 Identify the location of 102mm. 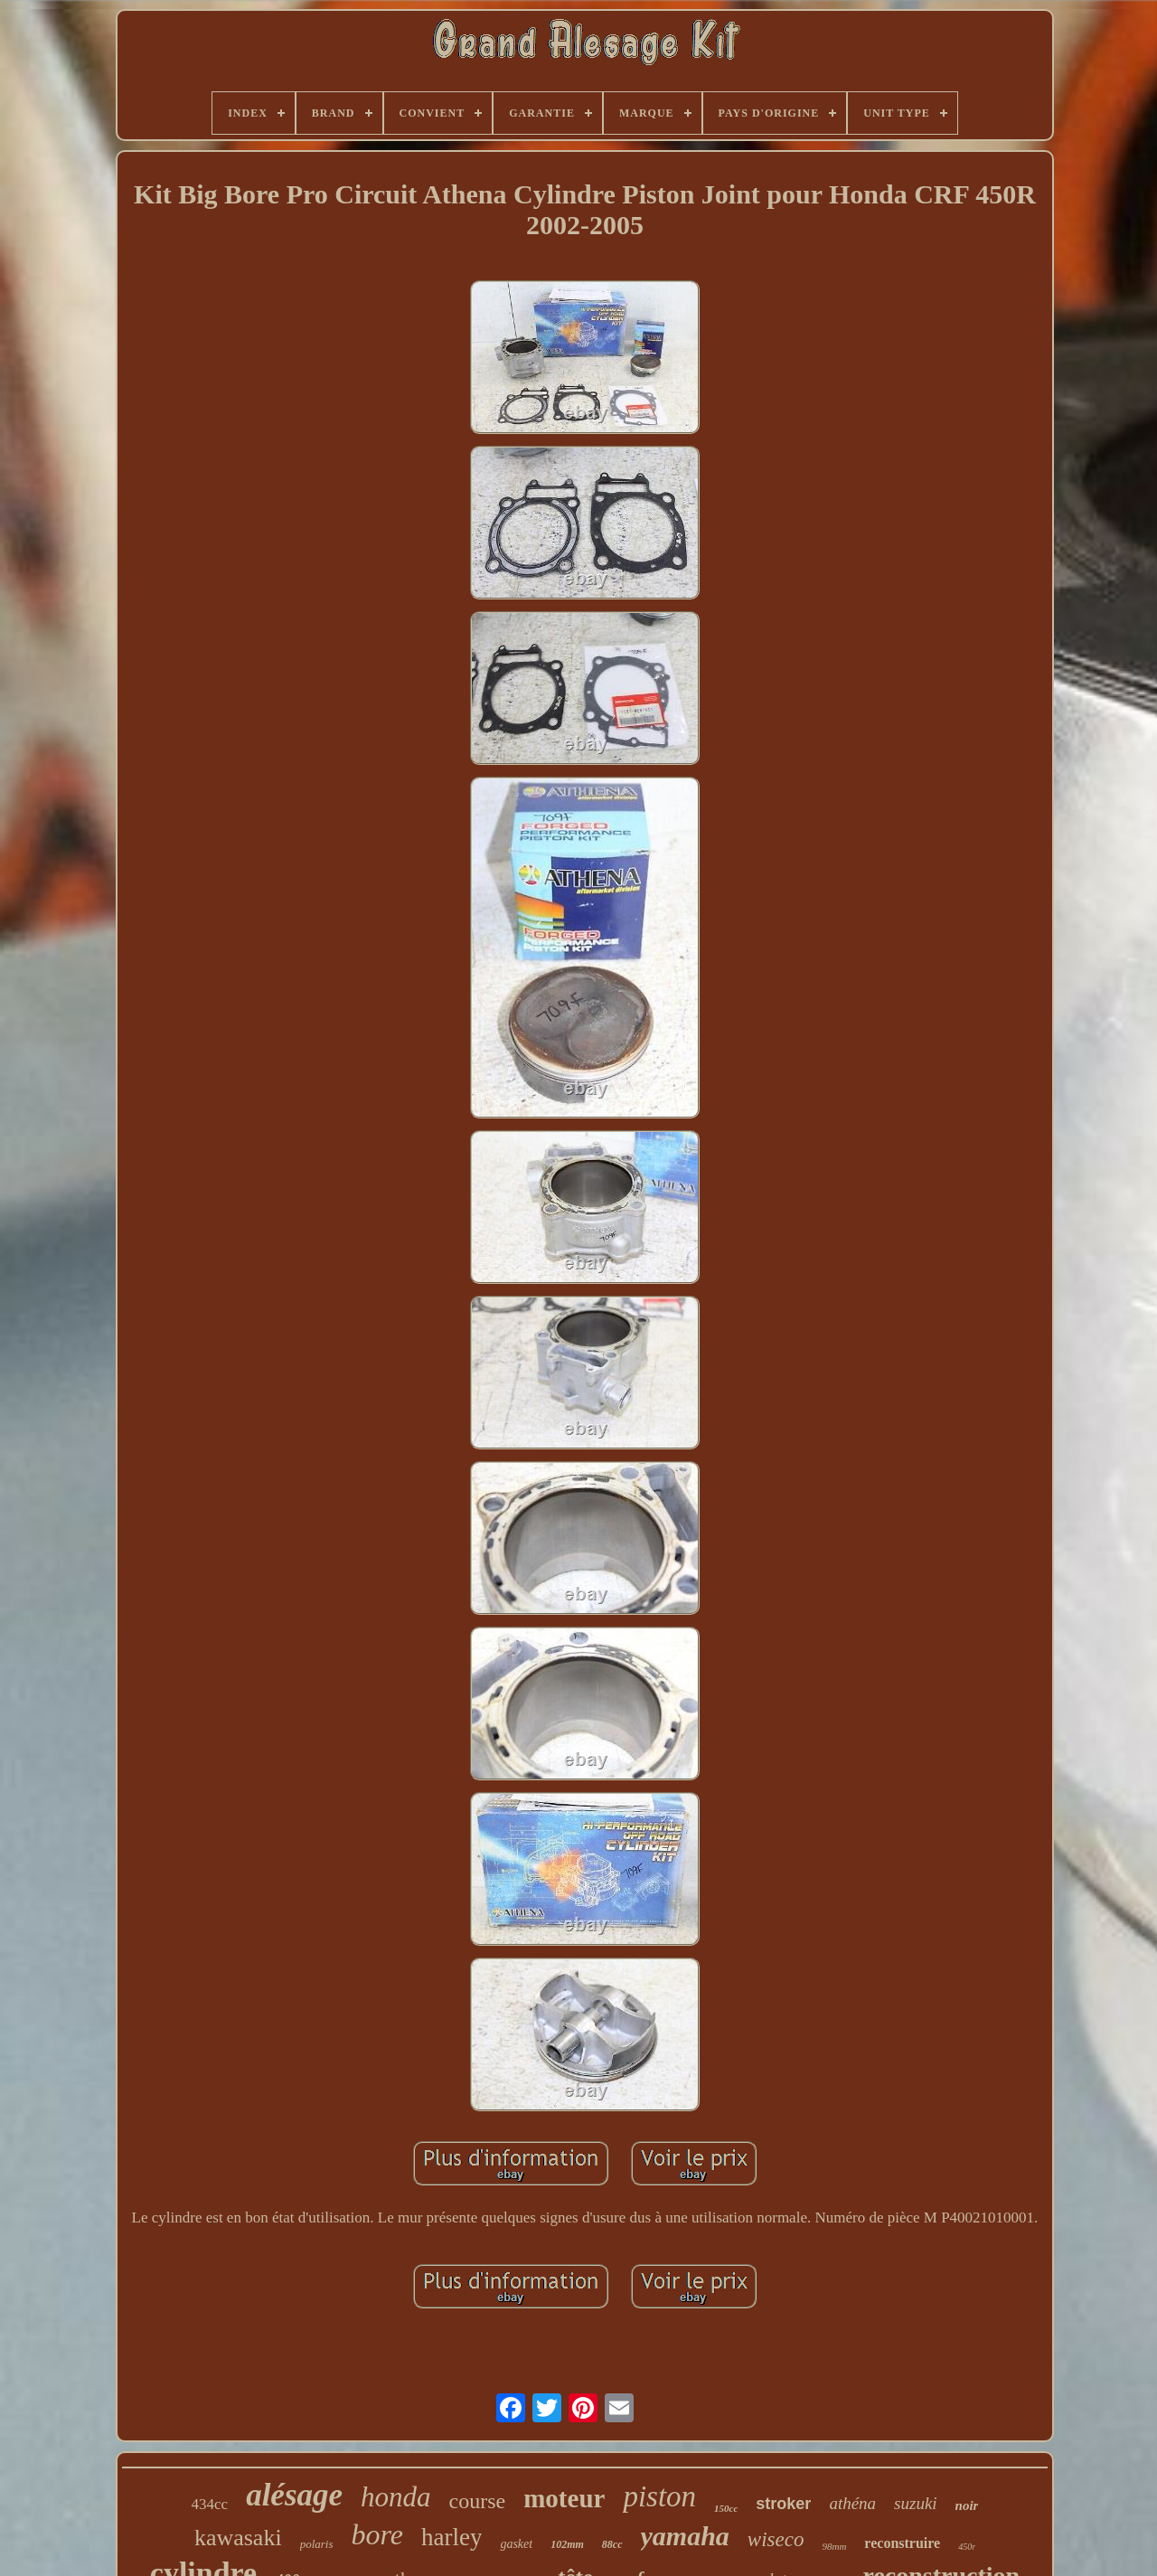
(567, 2544).